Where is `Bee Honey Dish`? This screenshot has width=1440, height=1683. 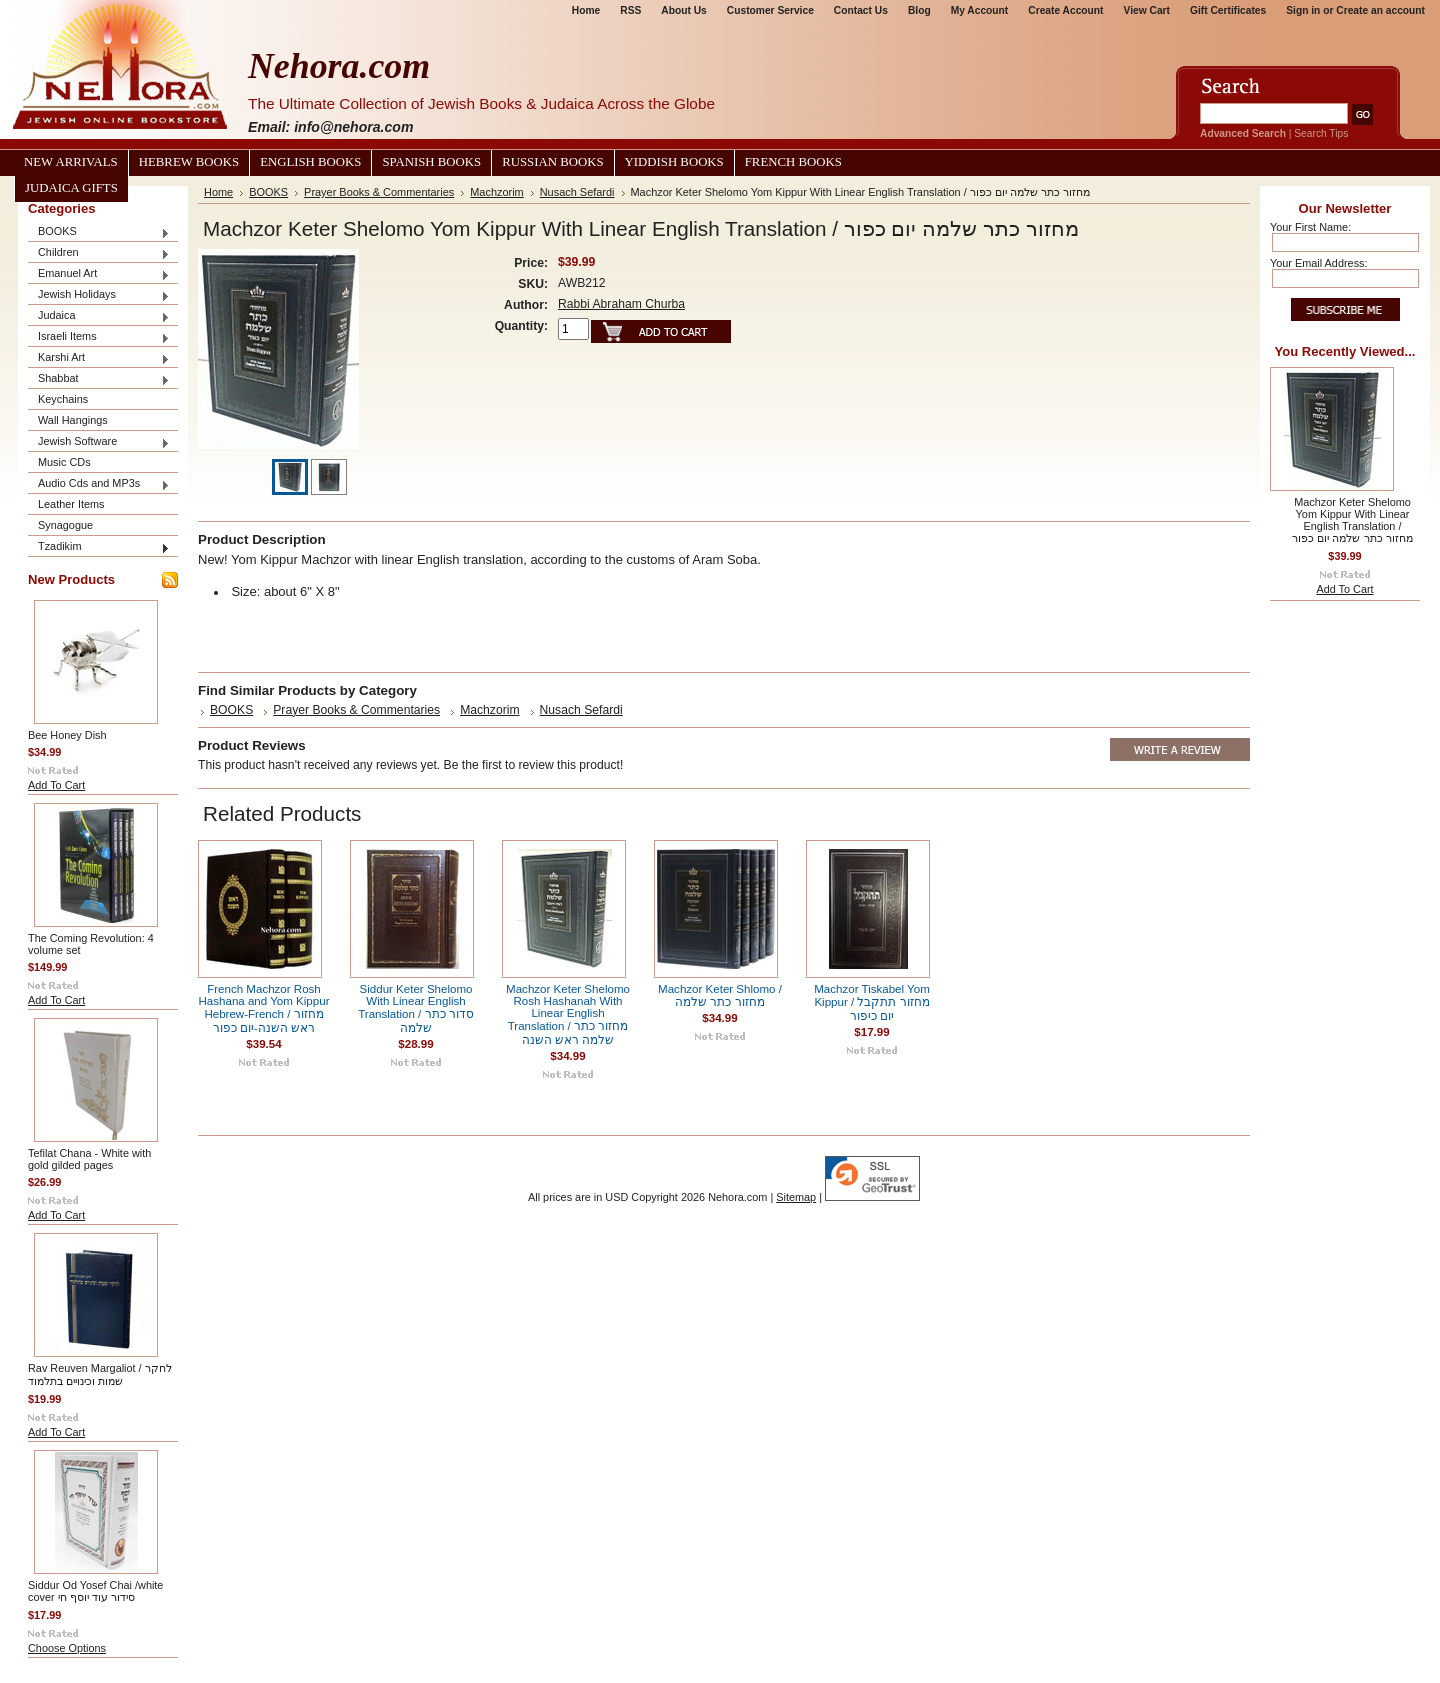 Bee Honey Dish is located at coordinates (67, 735).